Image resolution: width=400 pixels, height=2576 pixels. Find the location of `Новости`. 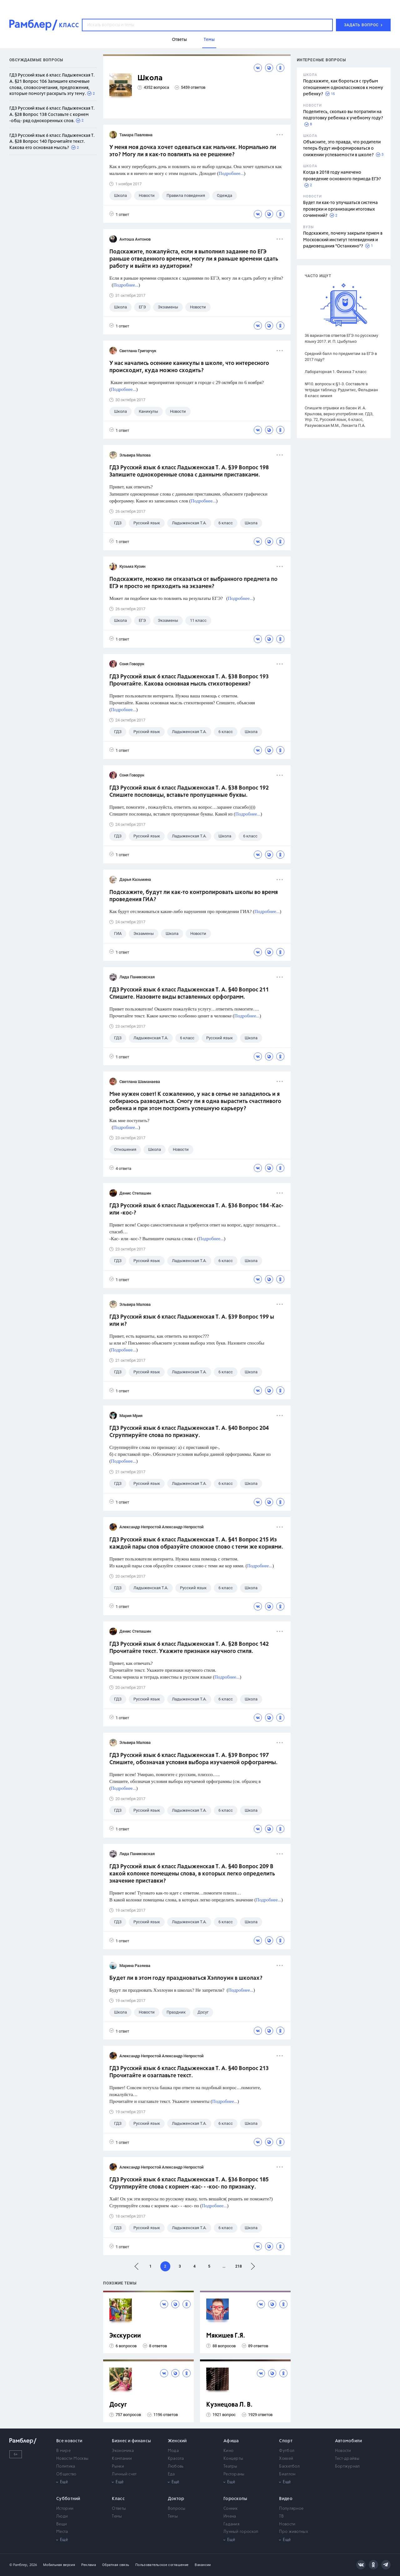

Новости is located at coordinates (343, 2451).